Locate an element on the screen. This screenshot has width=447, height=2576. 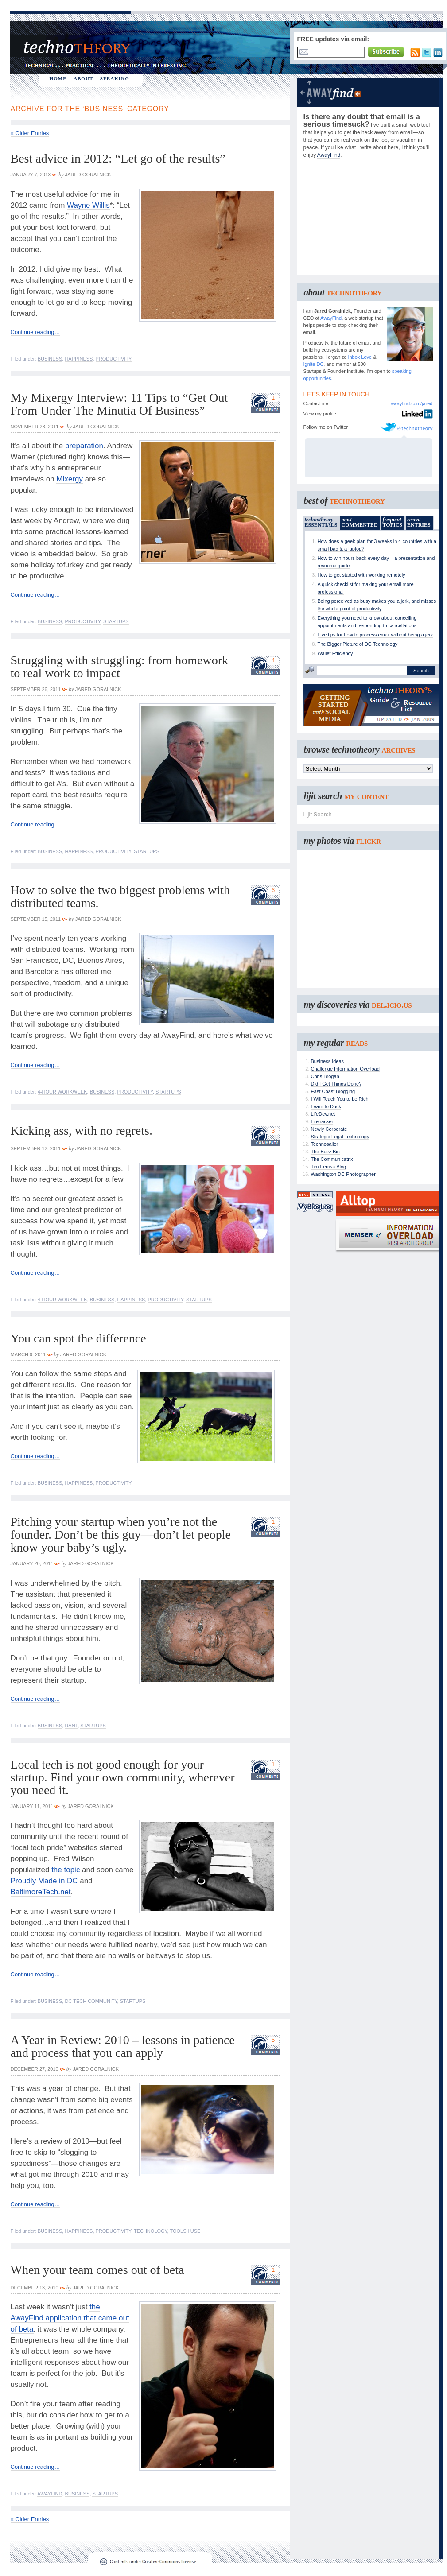
TOPICS is located at coordinates (392, 522).